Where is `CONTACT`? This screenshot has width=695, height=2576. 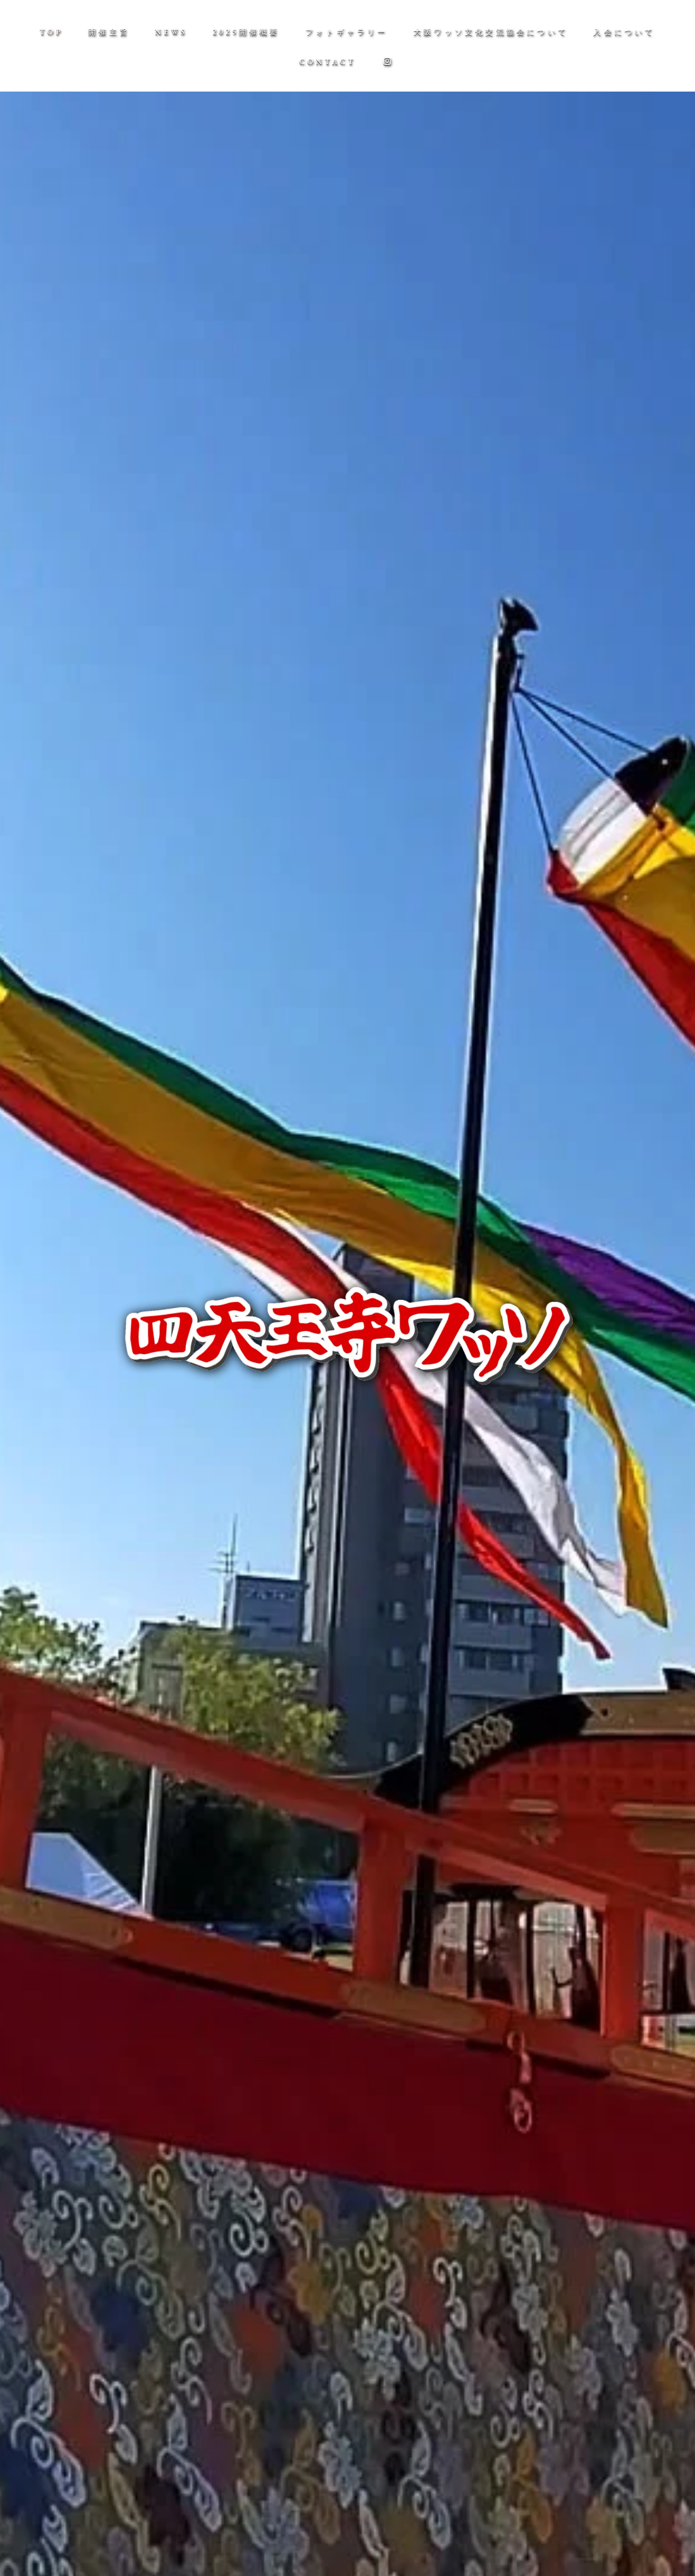
CONTACT is located at coordinates (327, 61).